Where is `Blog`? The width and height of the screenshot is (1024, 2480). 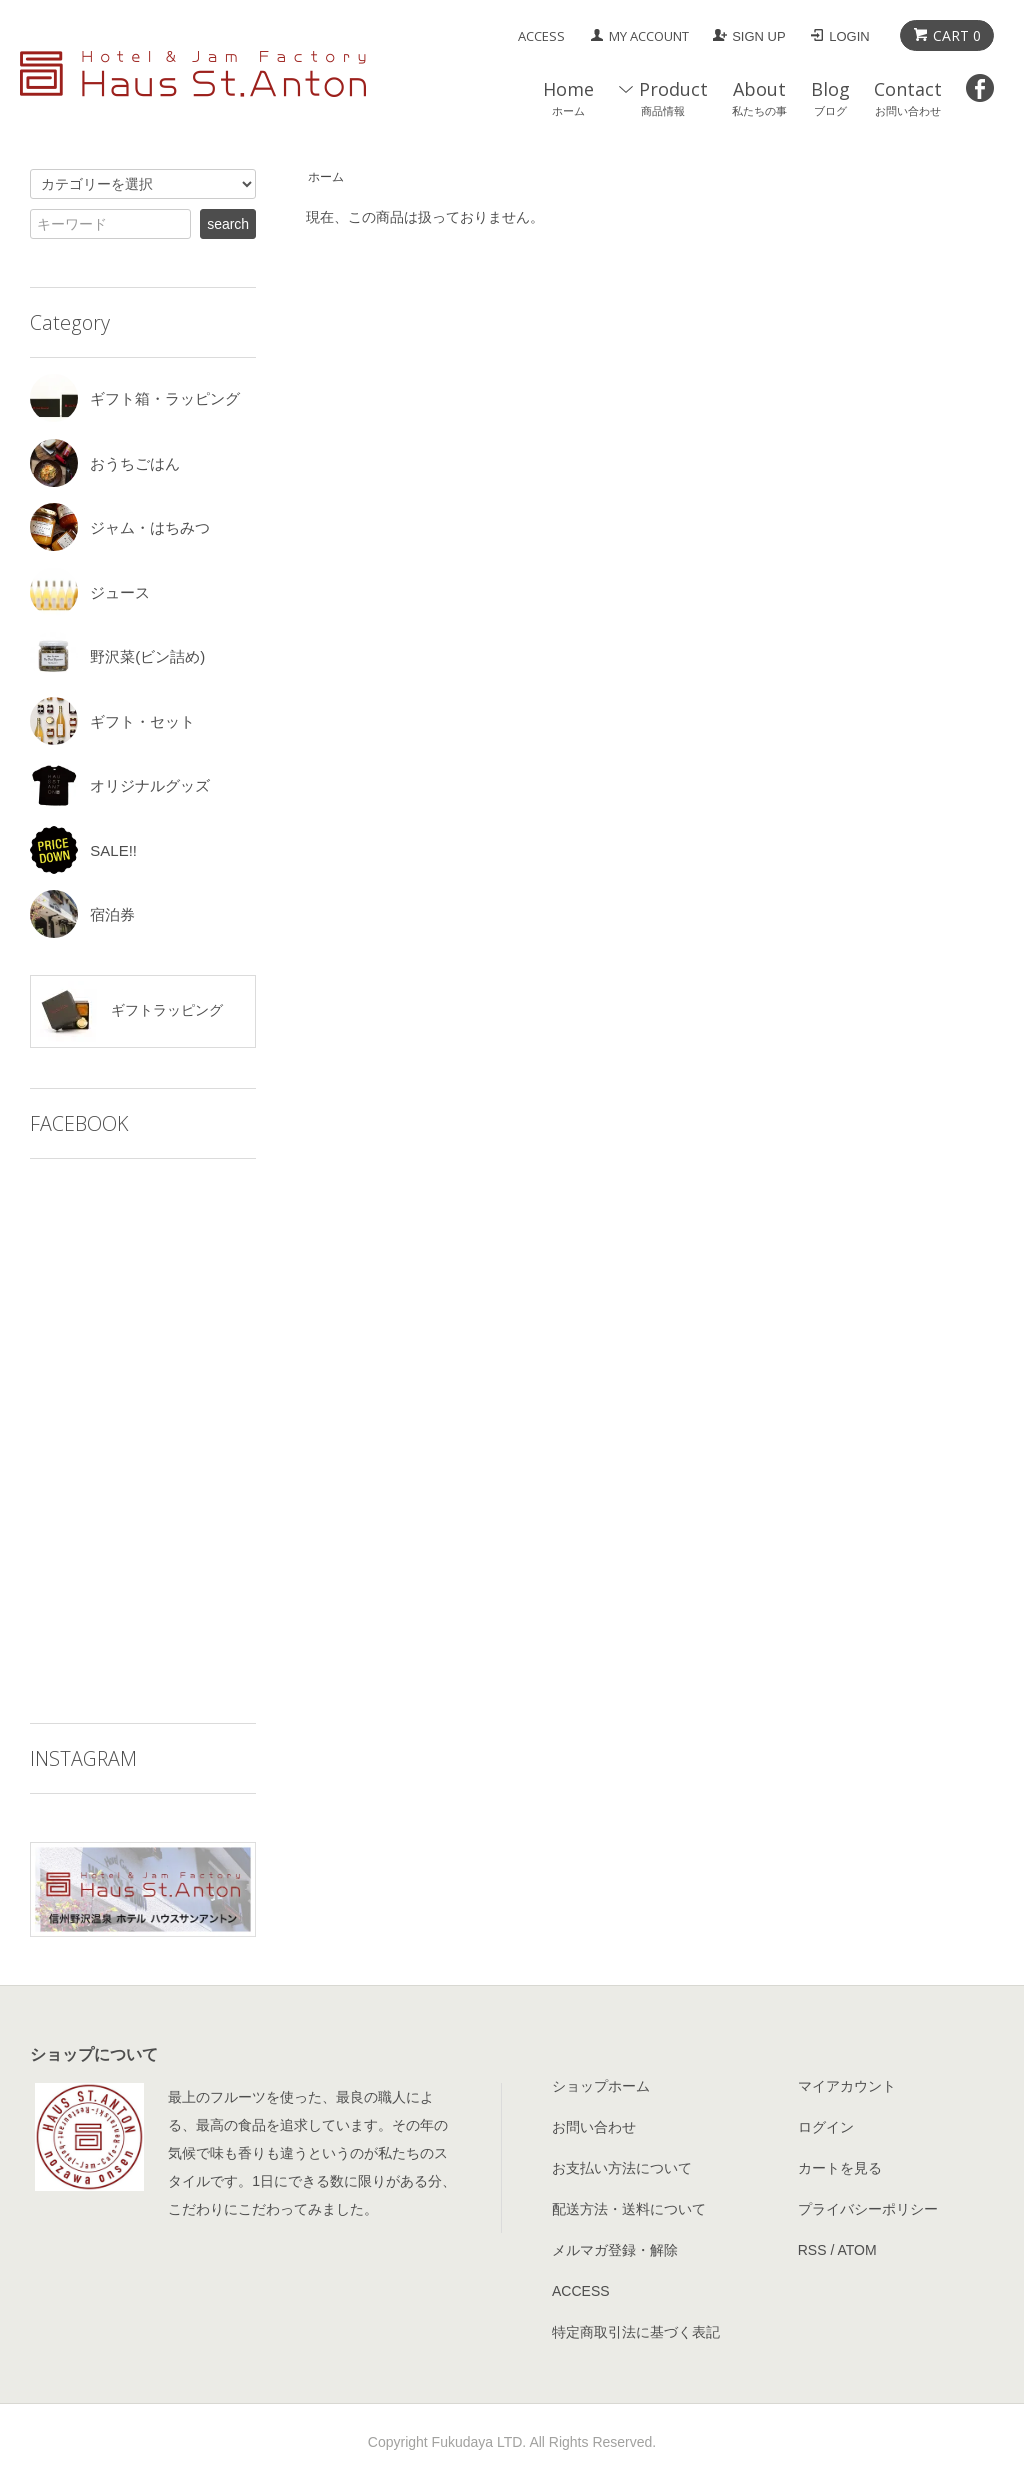
Blog is located at coordinates (830, 97).